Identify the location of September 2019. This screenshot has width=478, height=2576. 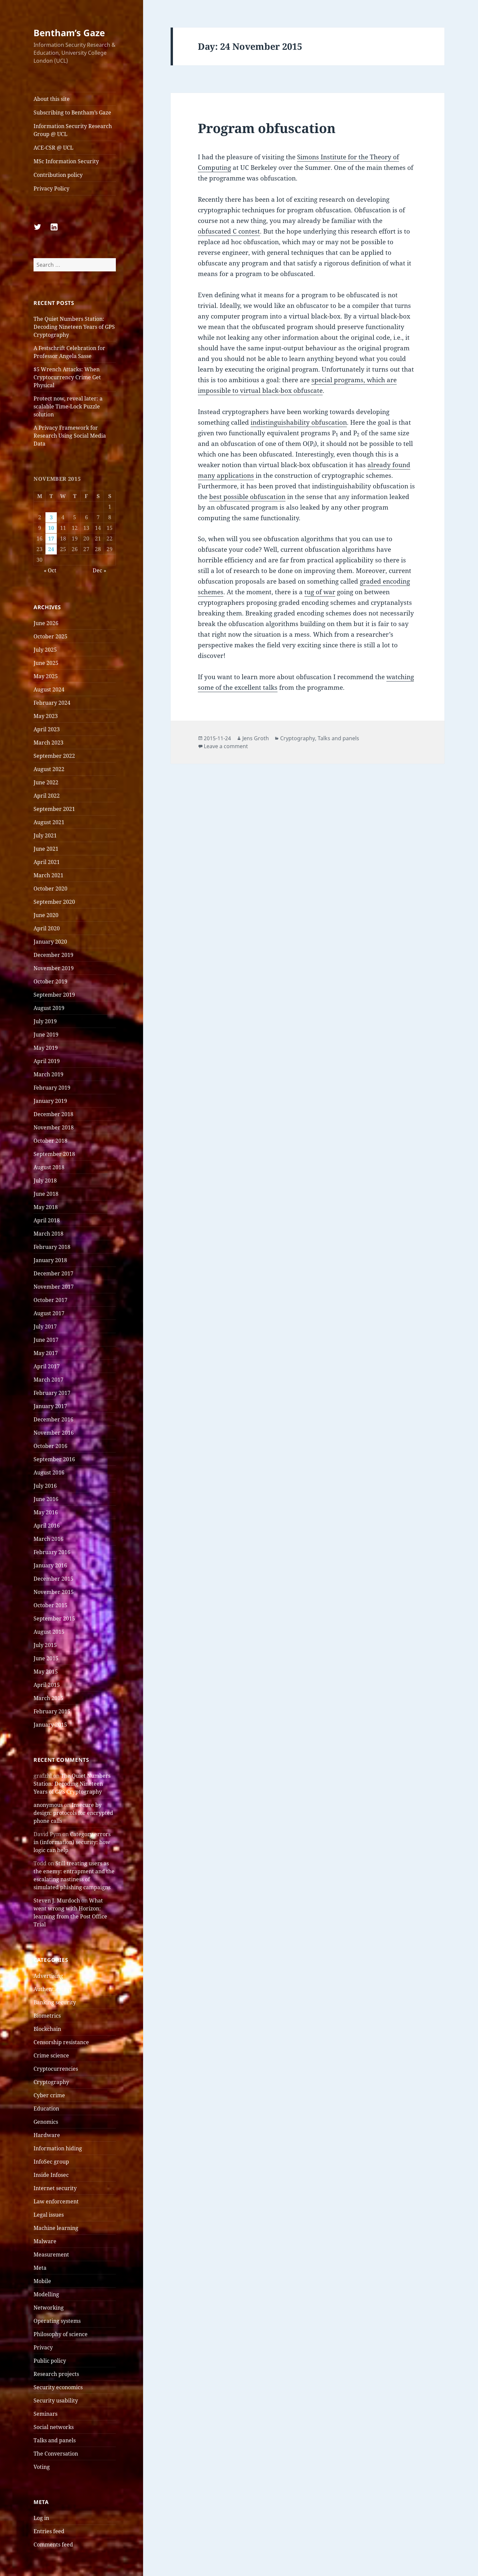
(54, 994).